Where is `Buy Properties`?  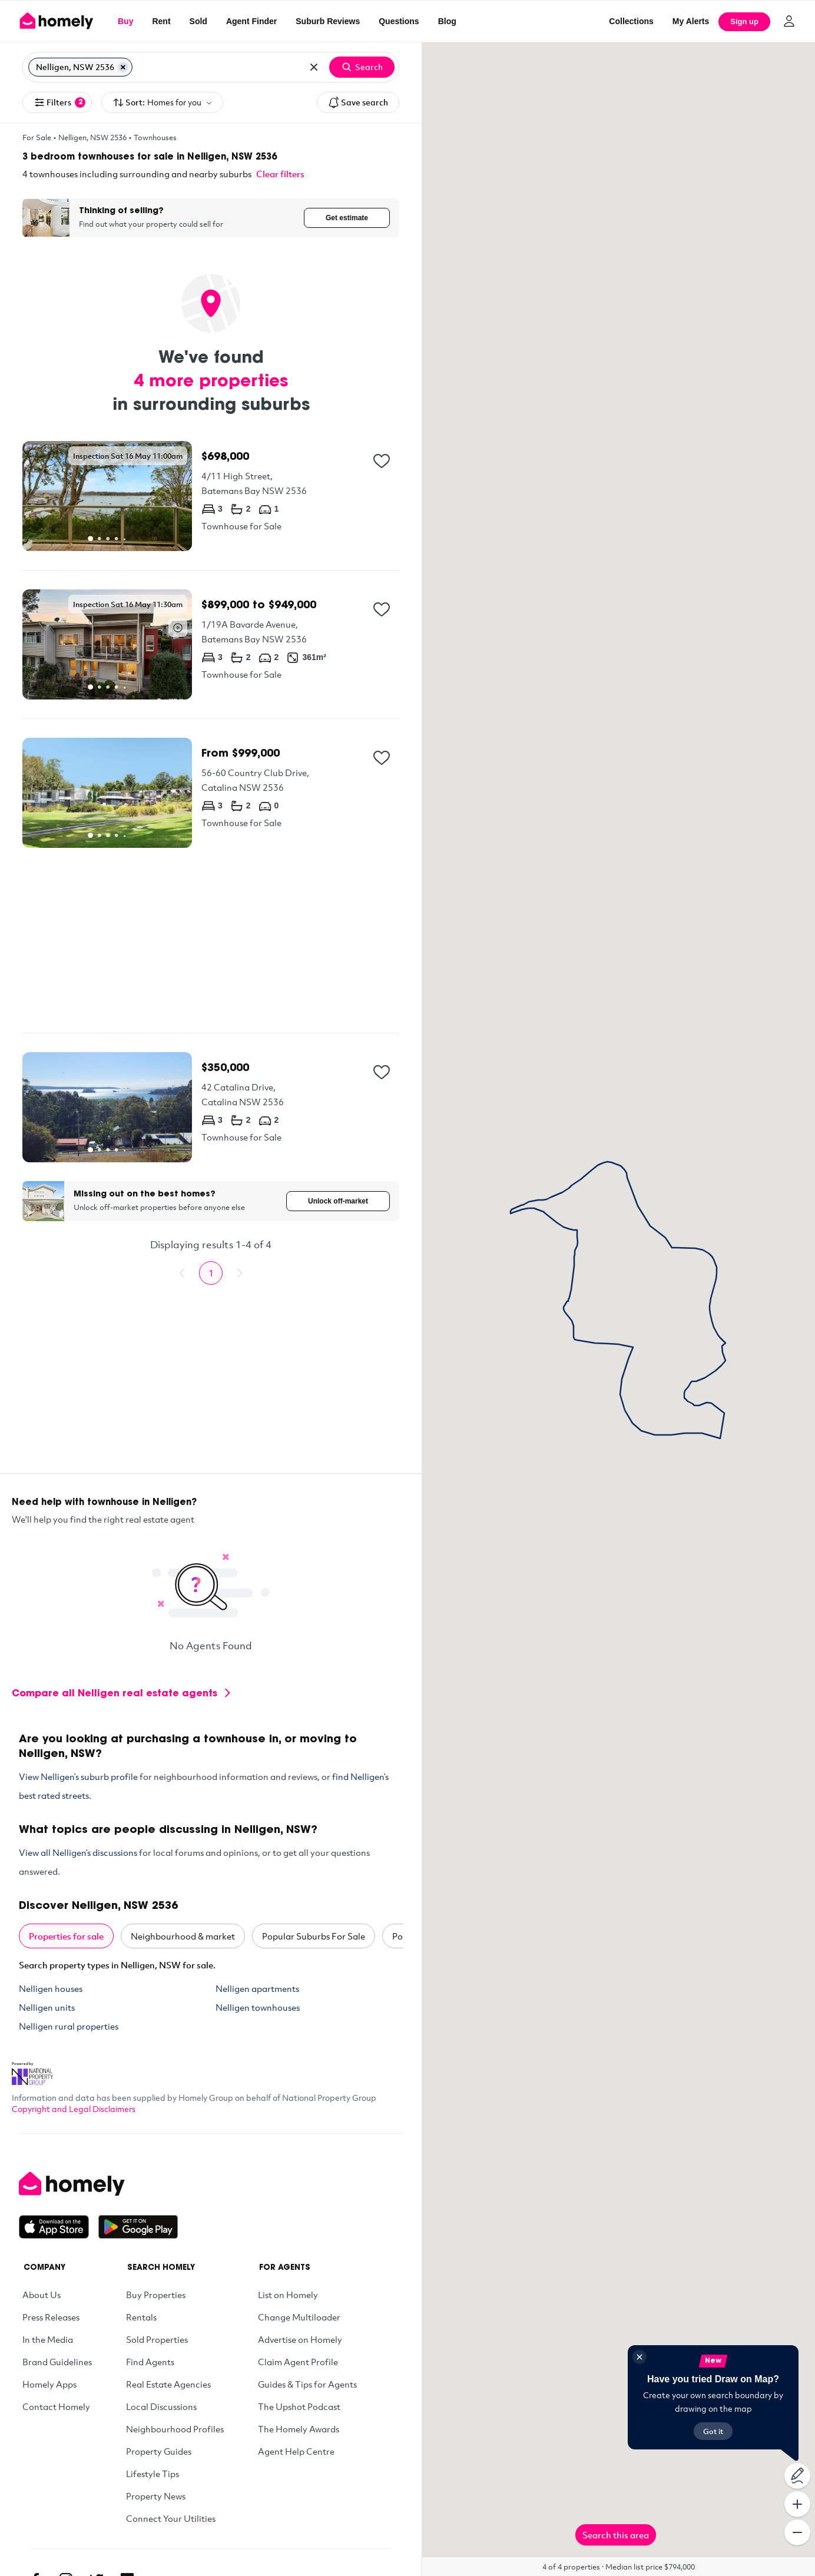
Buy Properties is located at coordinates (155, 2294).